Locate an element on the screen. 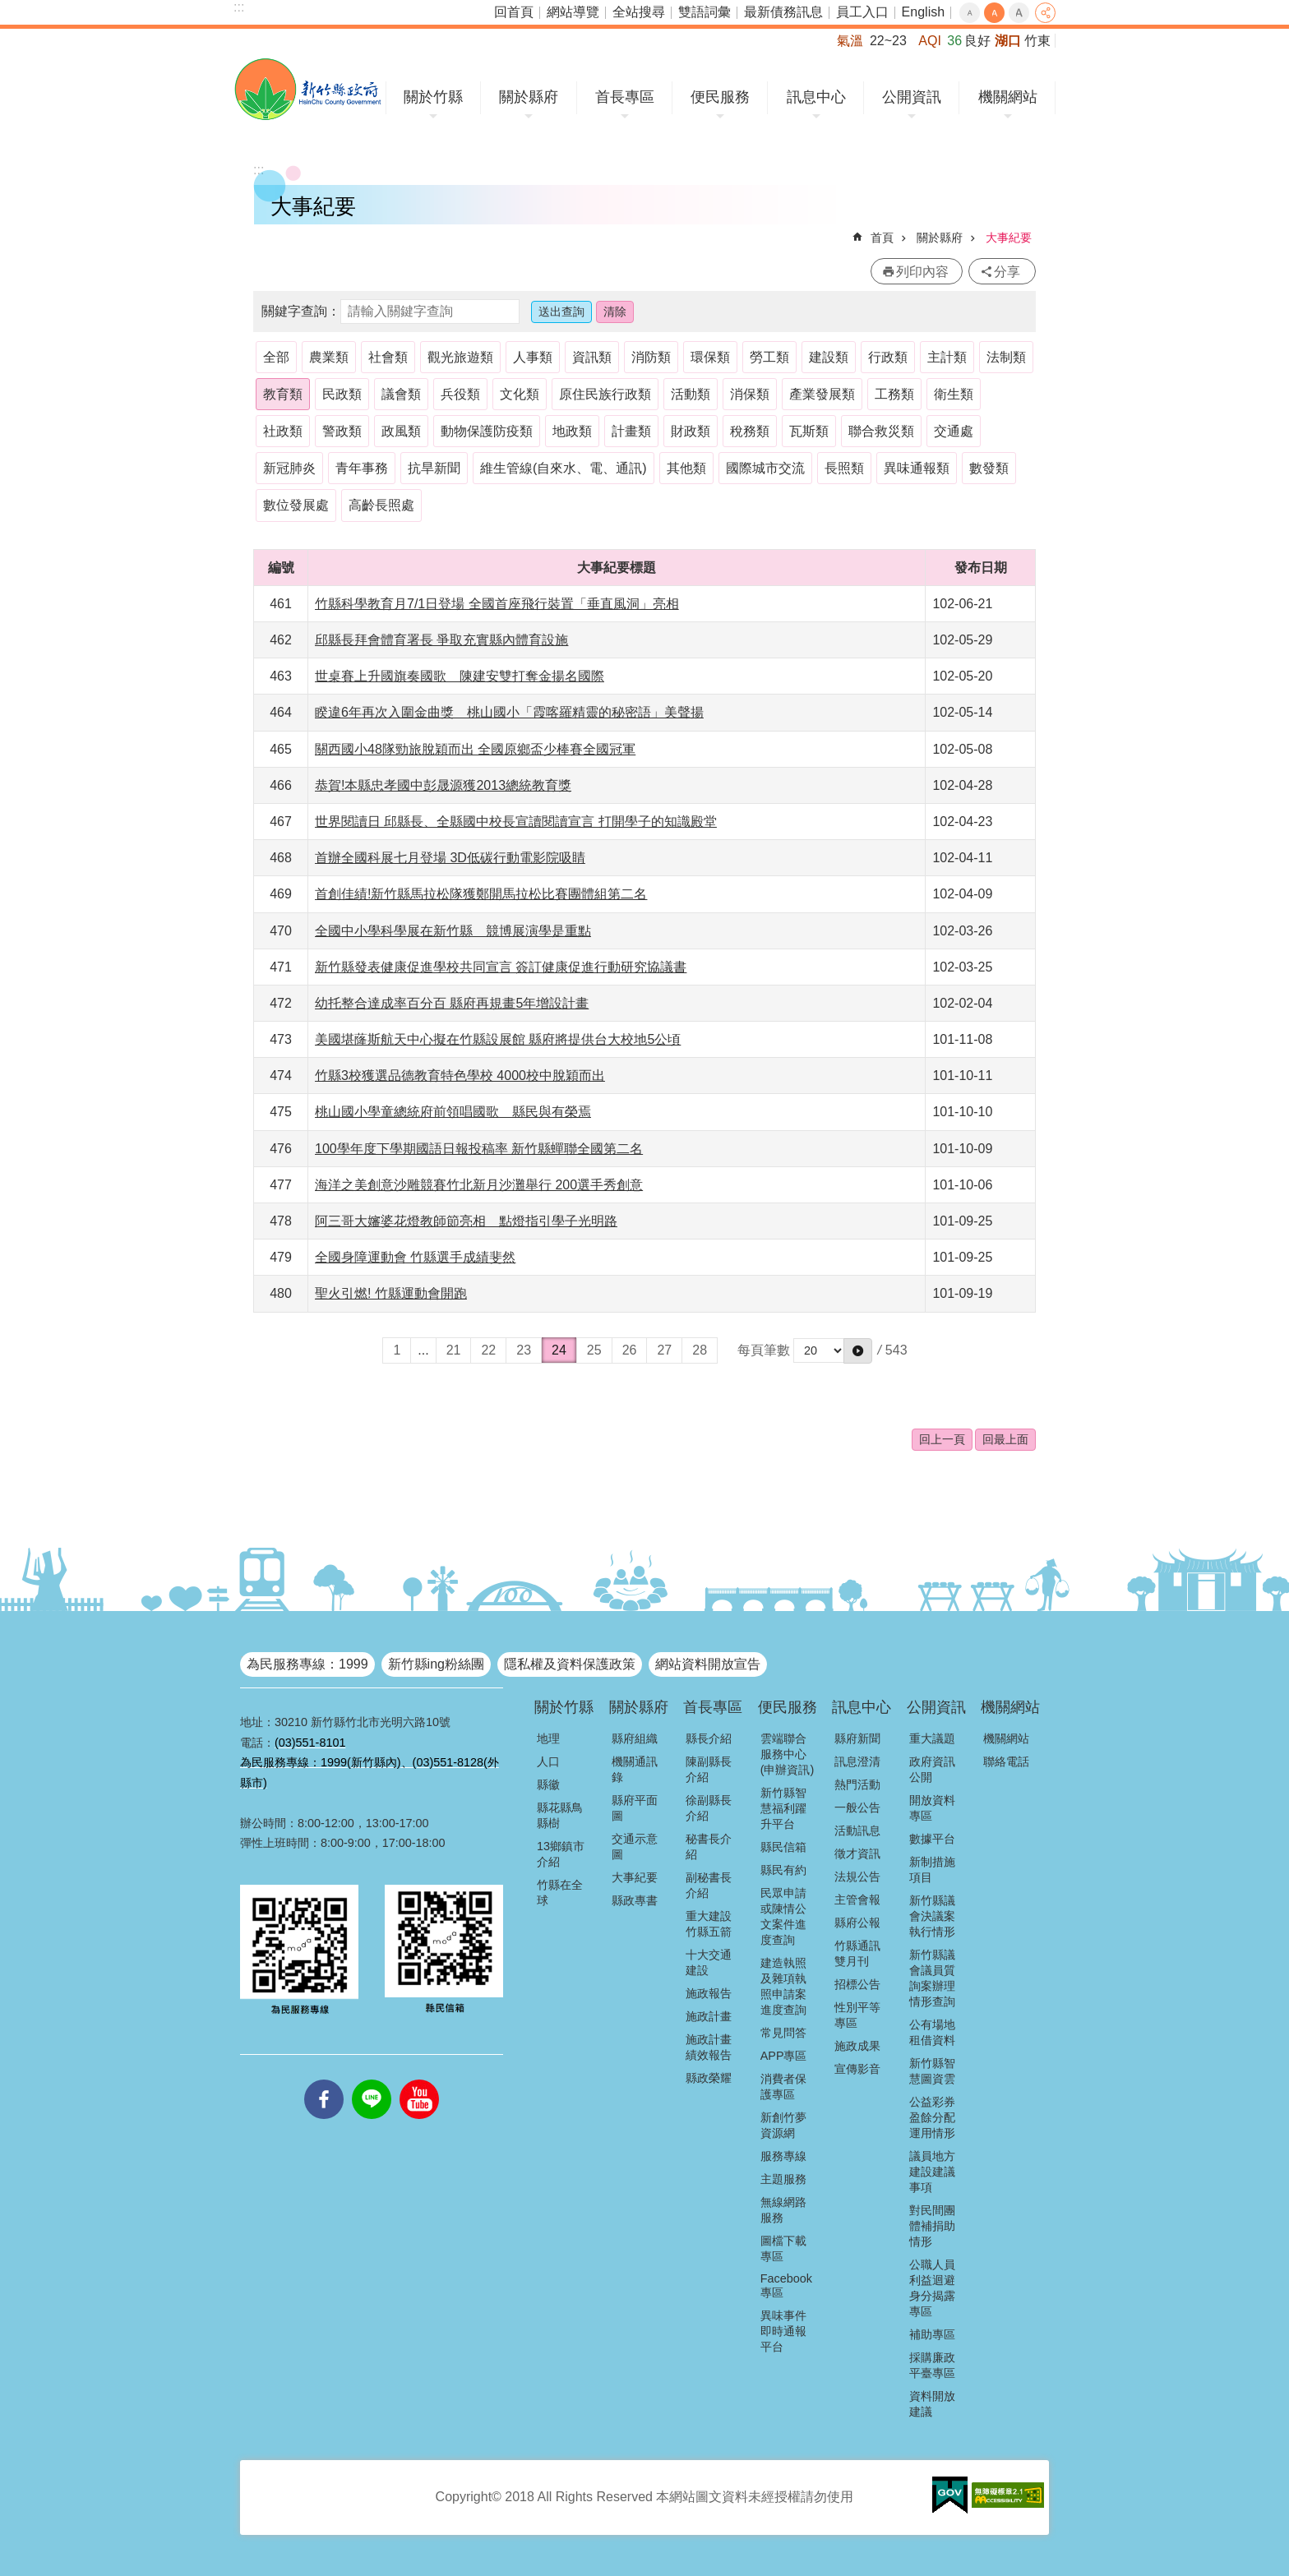  稅務類 is located at coordinates (749, 431).